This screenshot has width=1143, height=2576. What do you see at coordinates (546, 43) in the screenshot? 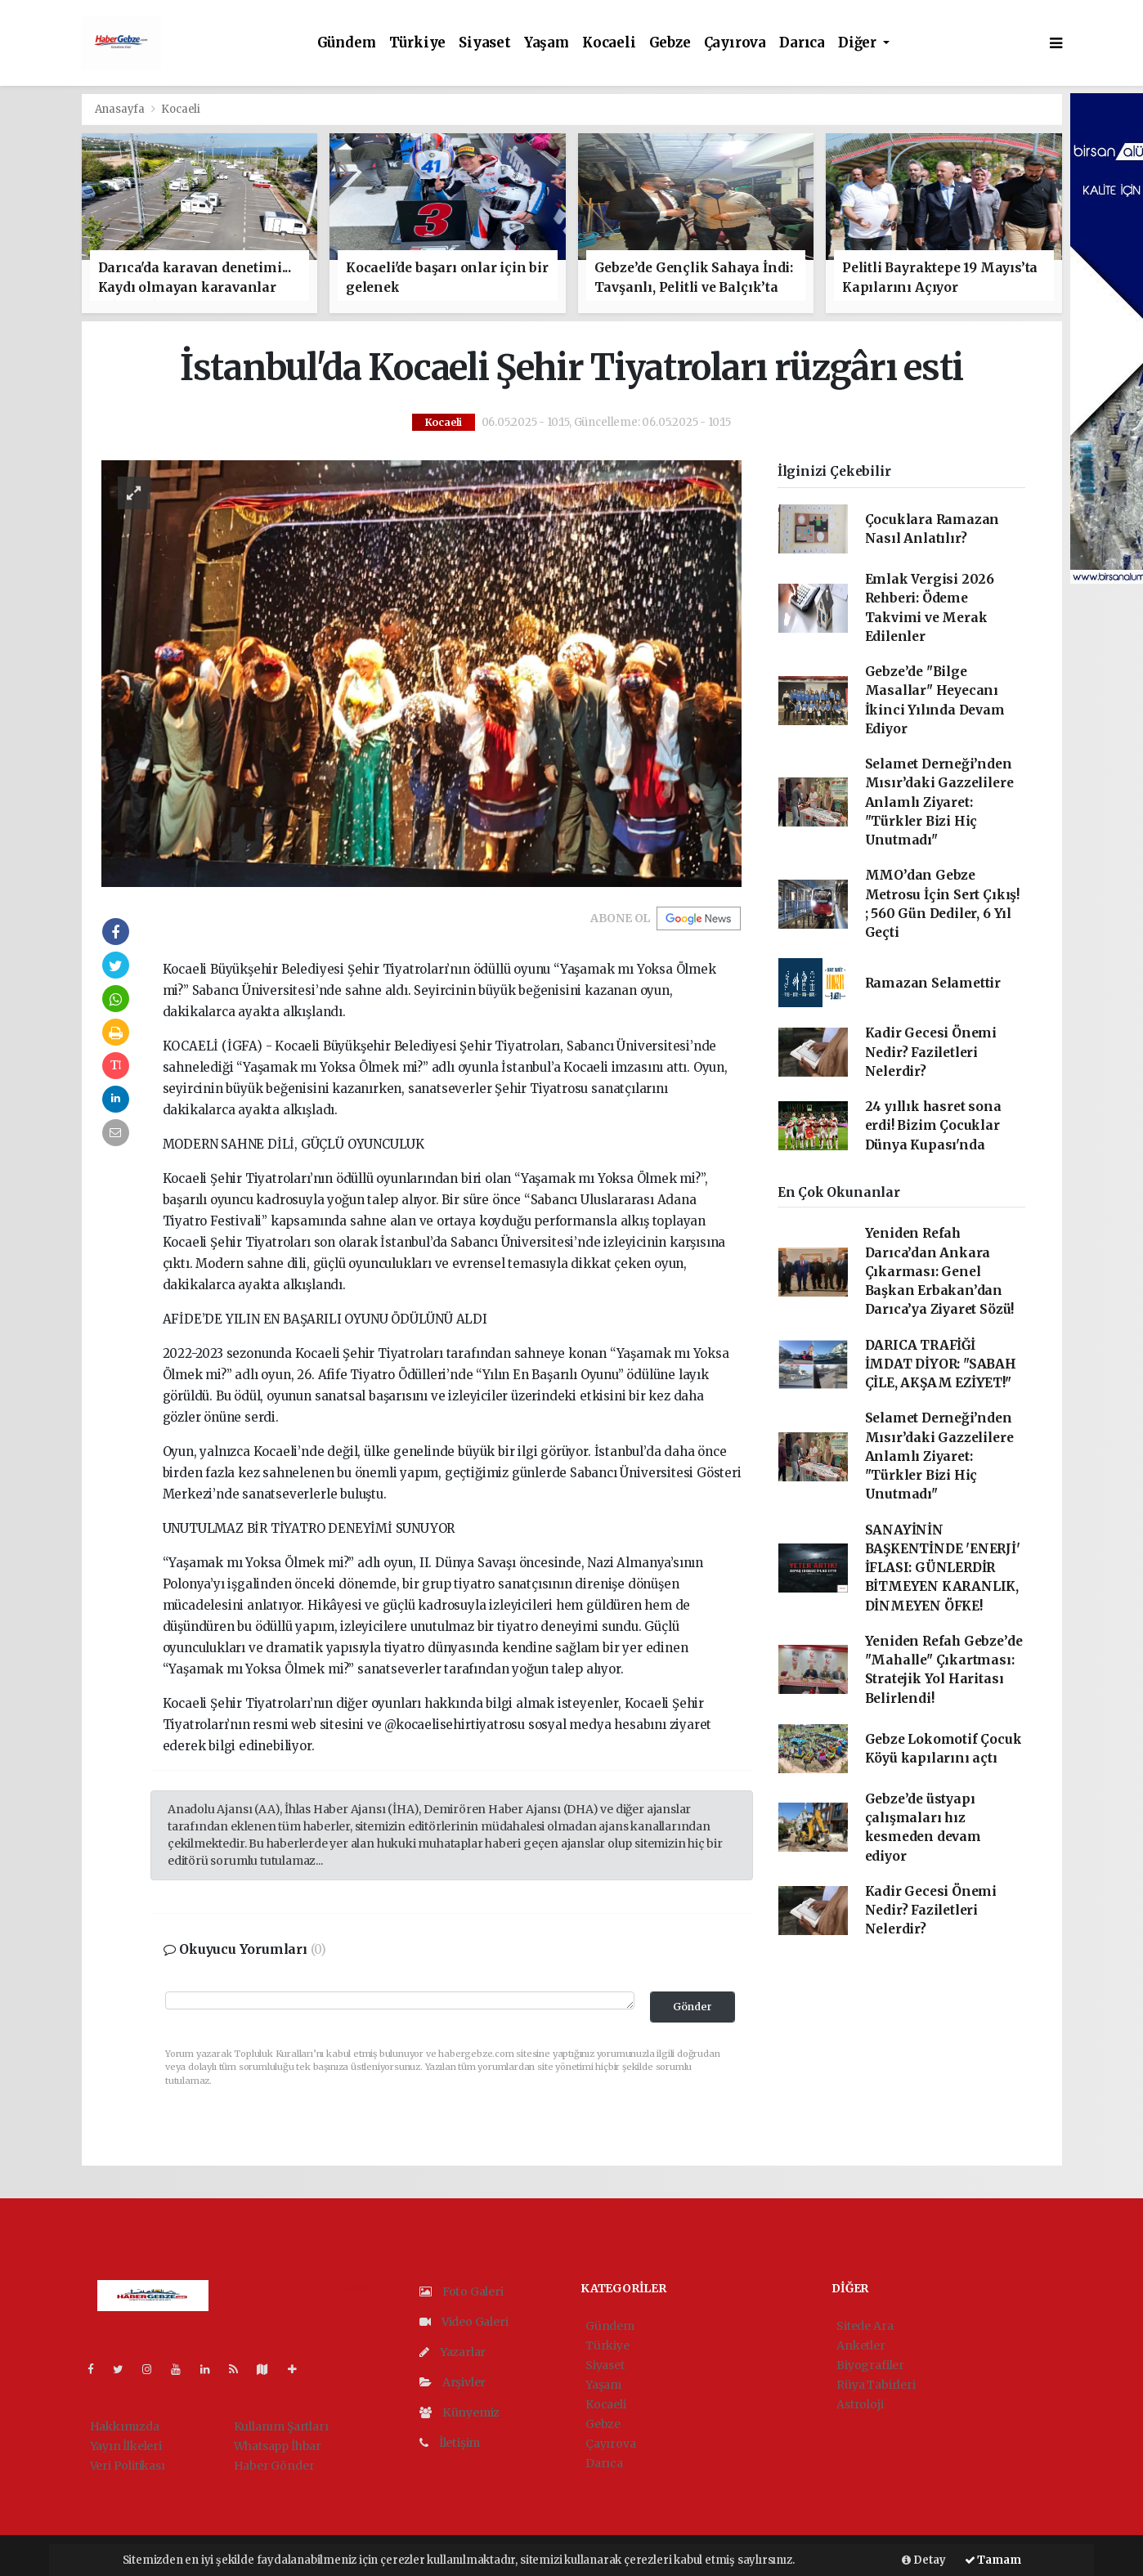
I see `Yaşam` at bounding box center [546, 43].